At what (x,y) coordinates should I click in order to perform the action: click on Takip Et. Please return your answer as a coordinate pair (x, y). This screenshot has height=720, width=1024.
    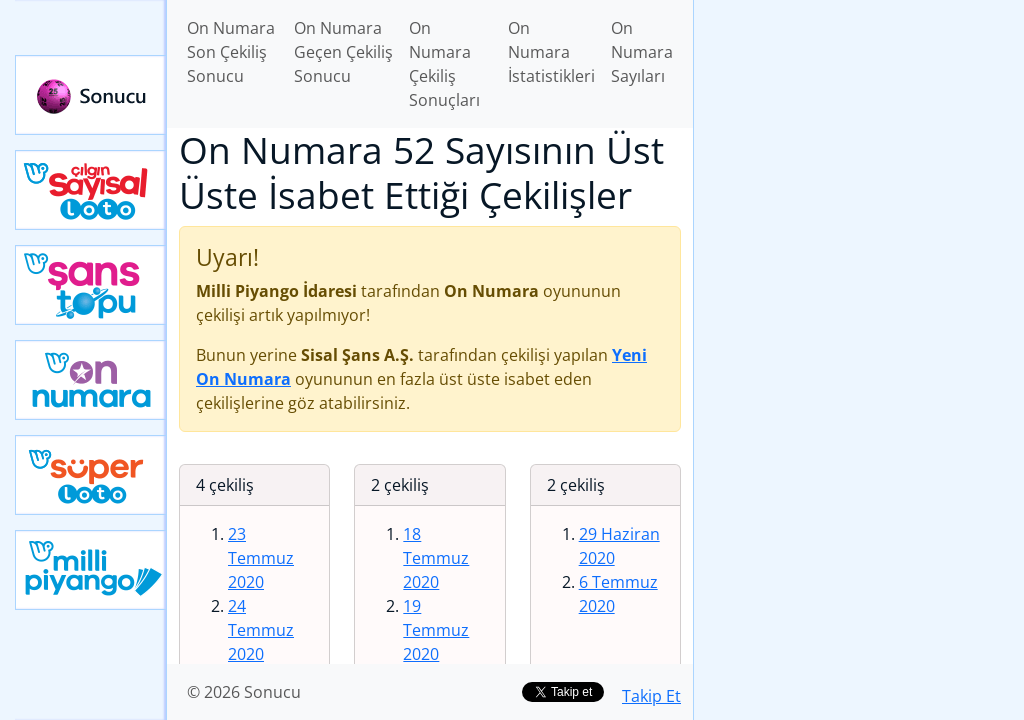
    Looking at the image, I should click on (651, 696).